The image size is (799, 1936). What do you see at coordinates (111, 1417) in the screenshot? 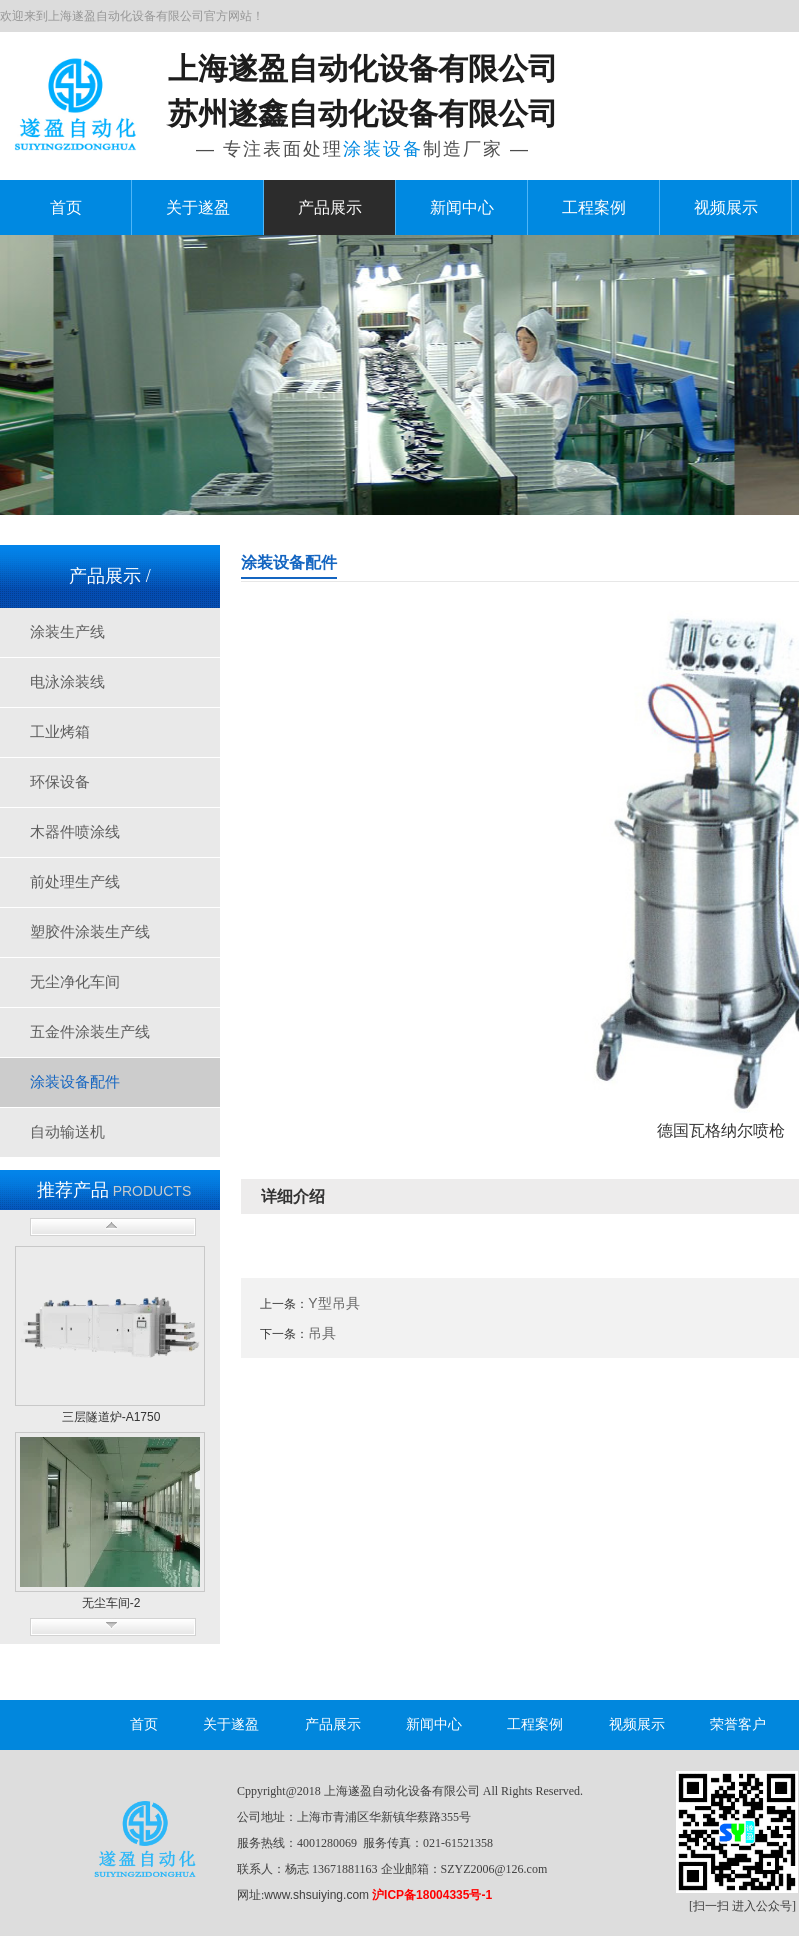
I see `三层隧道炉-A1750` at bounding box center [111, 1417].